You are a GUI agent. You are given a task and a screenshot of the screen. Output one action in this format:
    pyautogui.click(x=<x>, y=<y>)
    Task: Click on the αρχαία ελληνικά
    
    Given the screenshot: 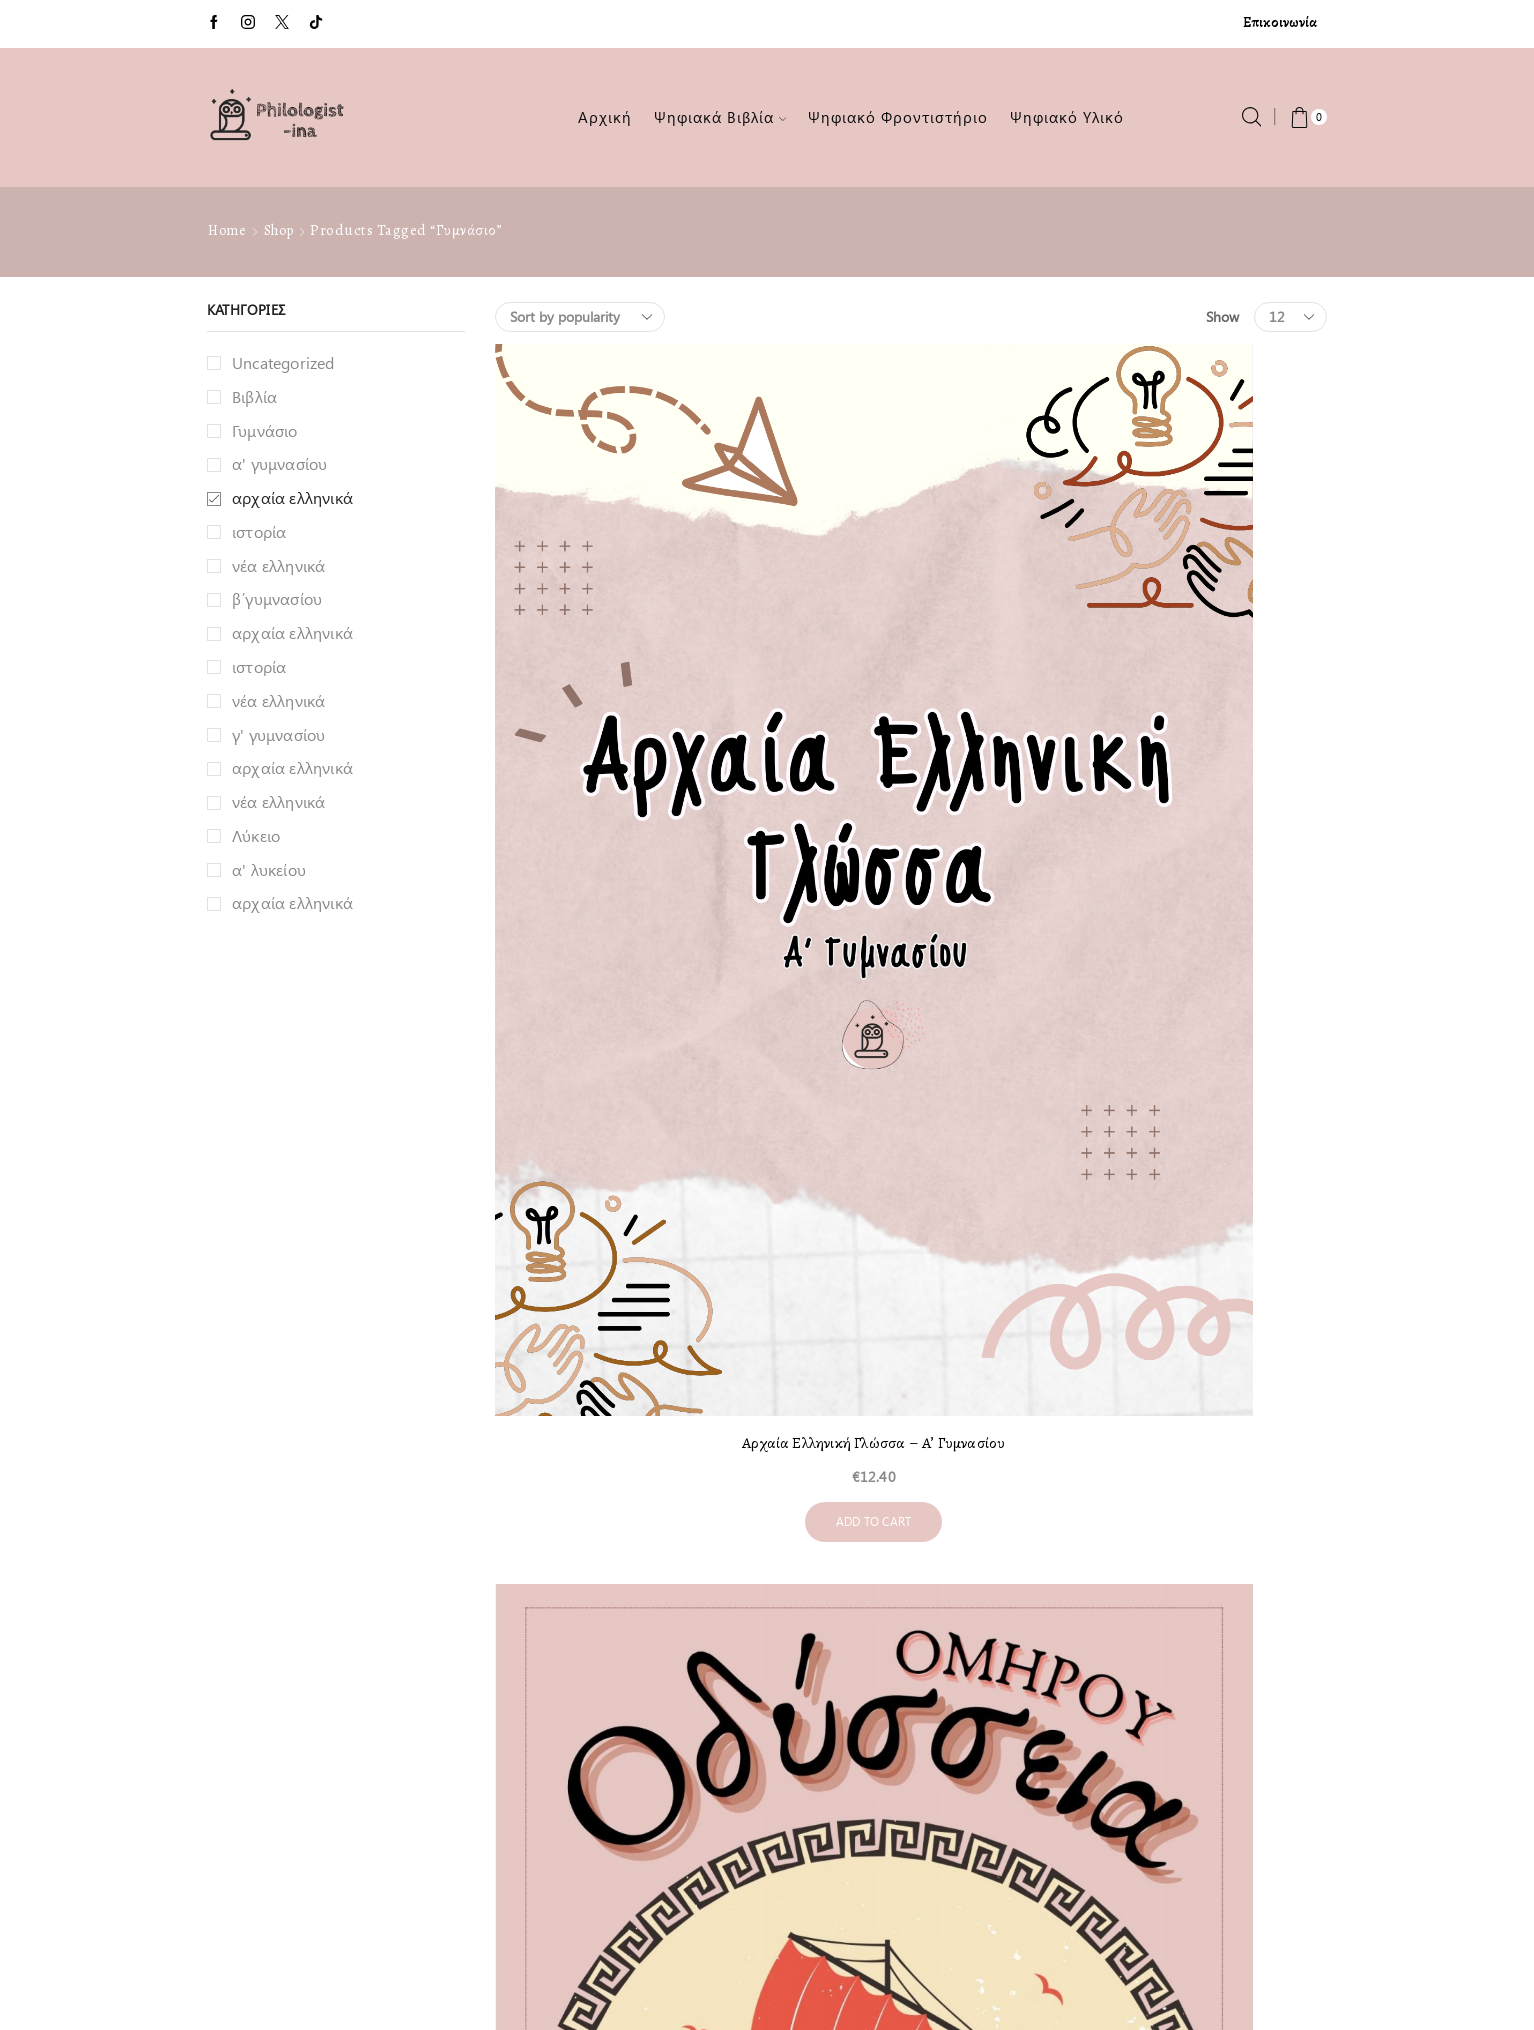 What is the action you would take?
    pyautogui.click(x=292, y=497)
    